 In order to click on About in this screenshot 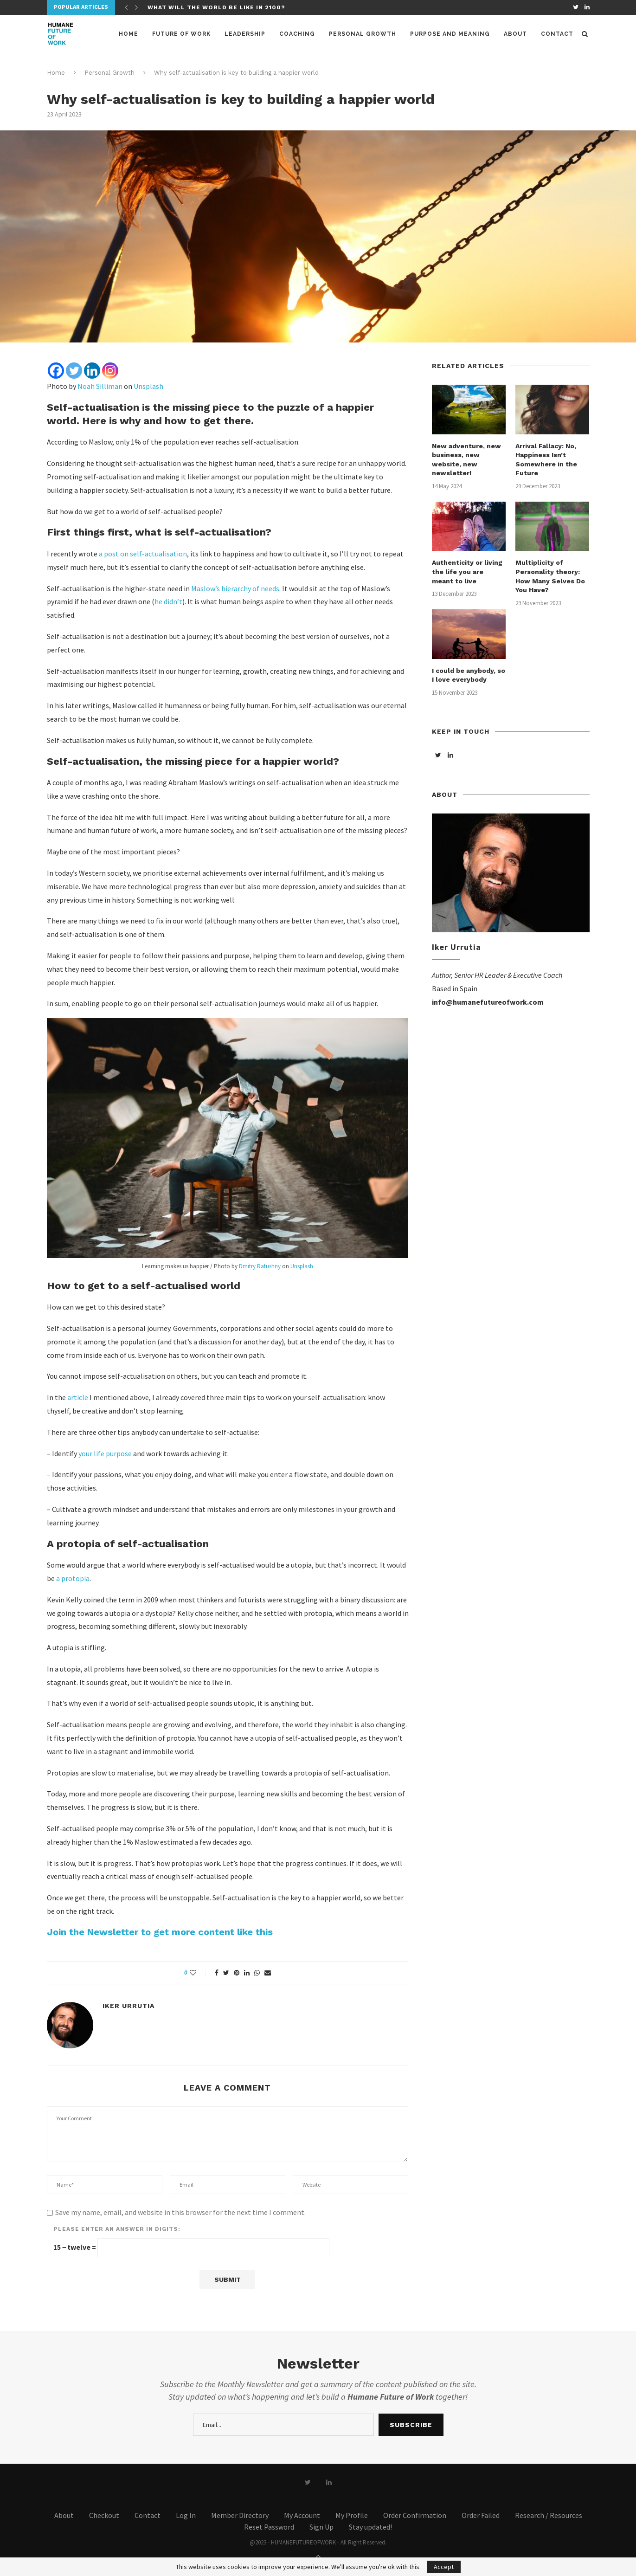, I will do `click(515, 34)`.